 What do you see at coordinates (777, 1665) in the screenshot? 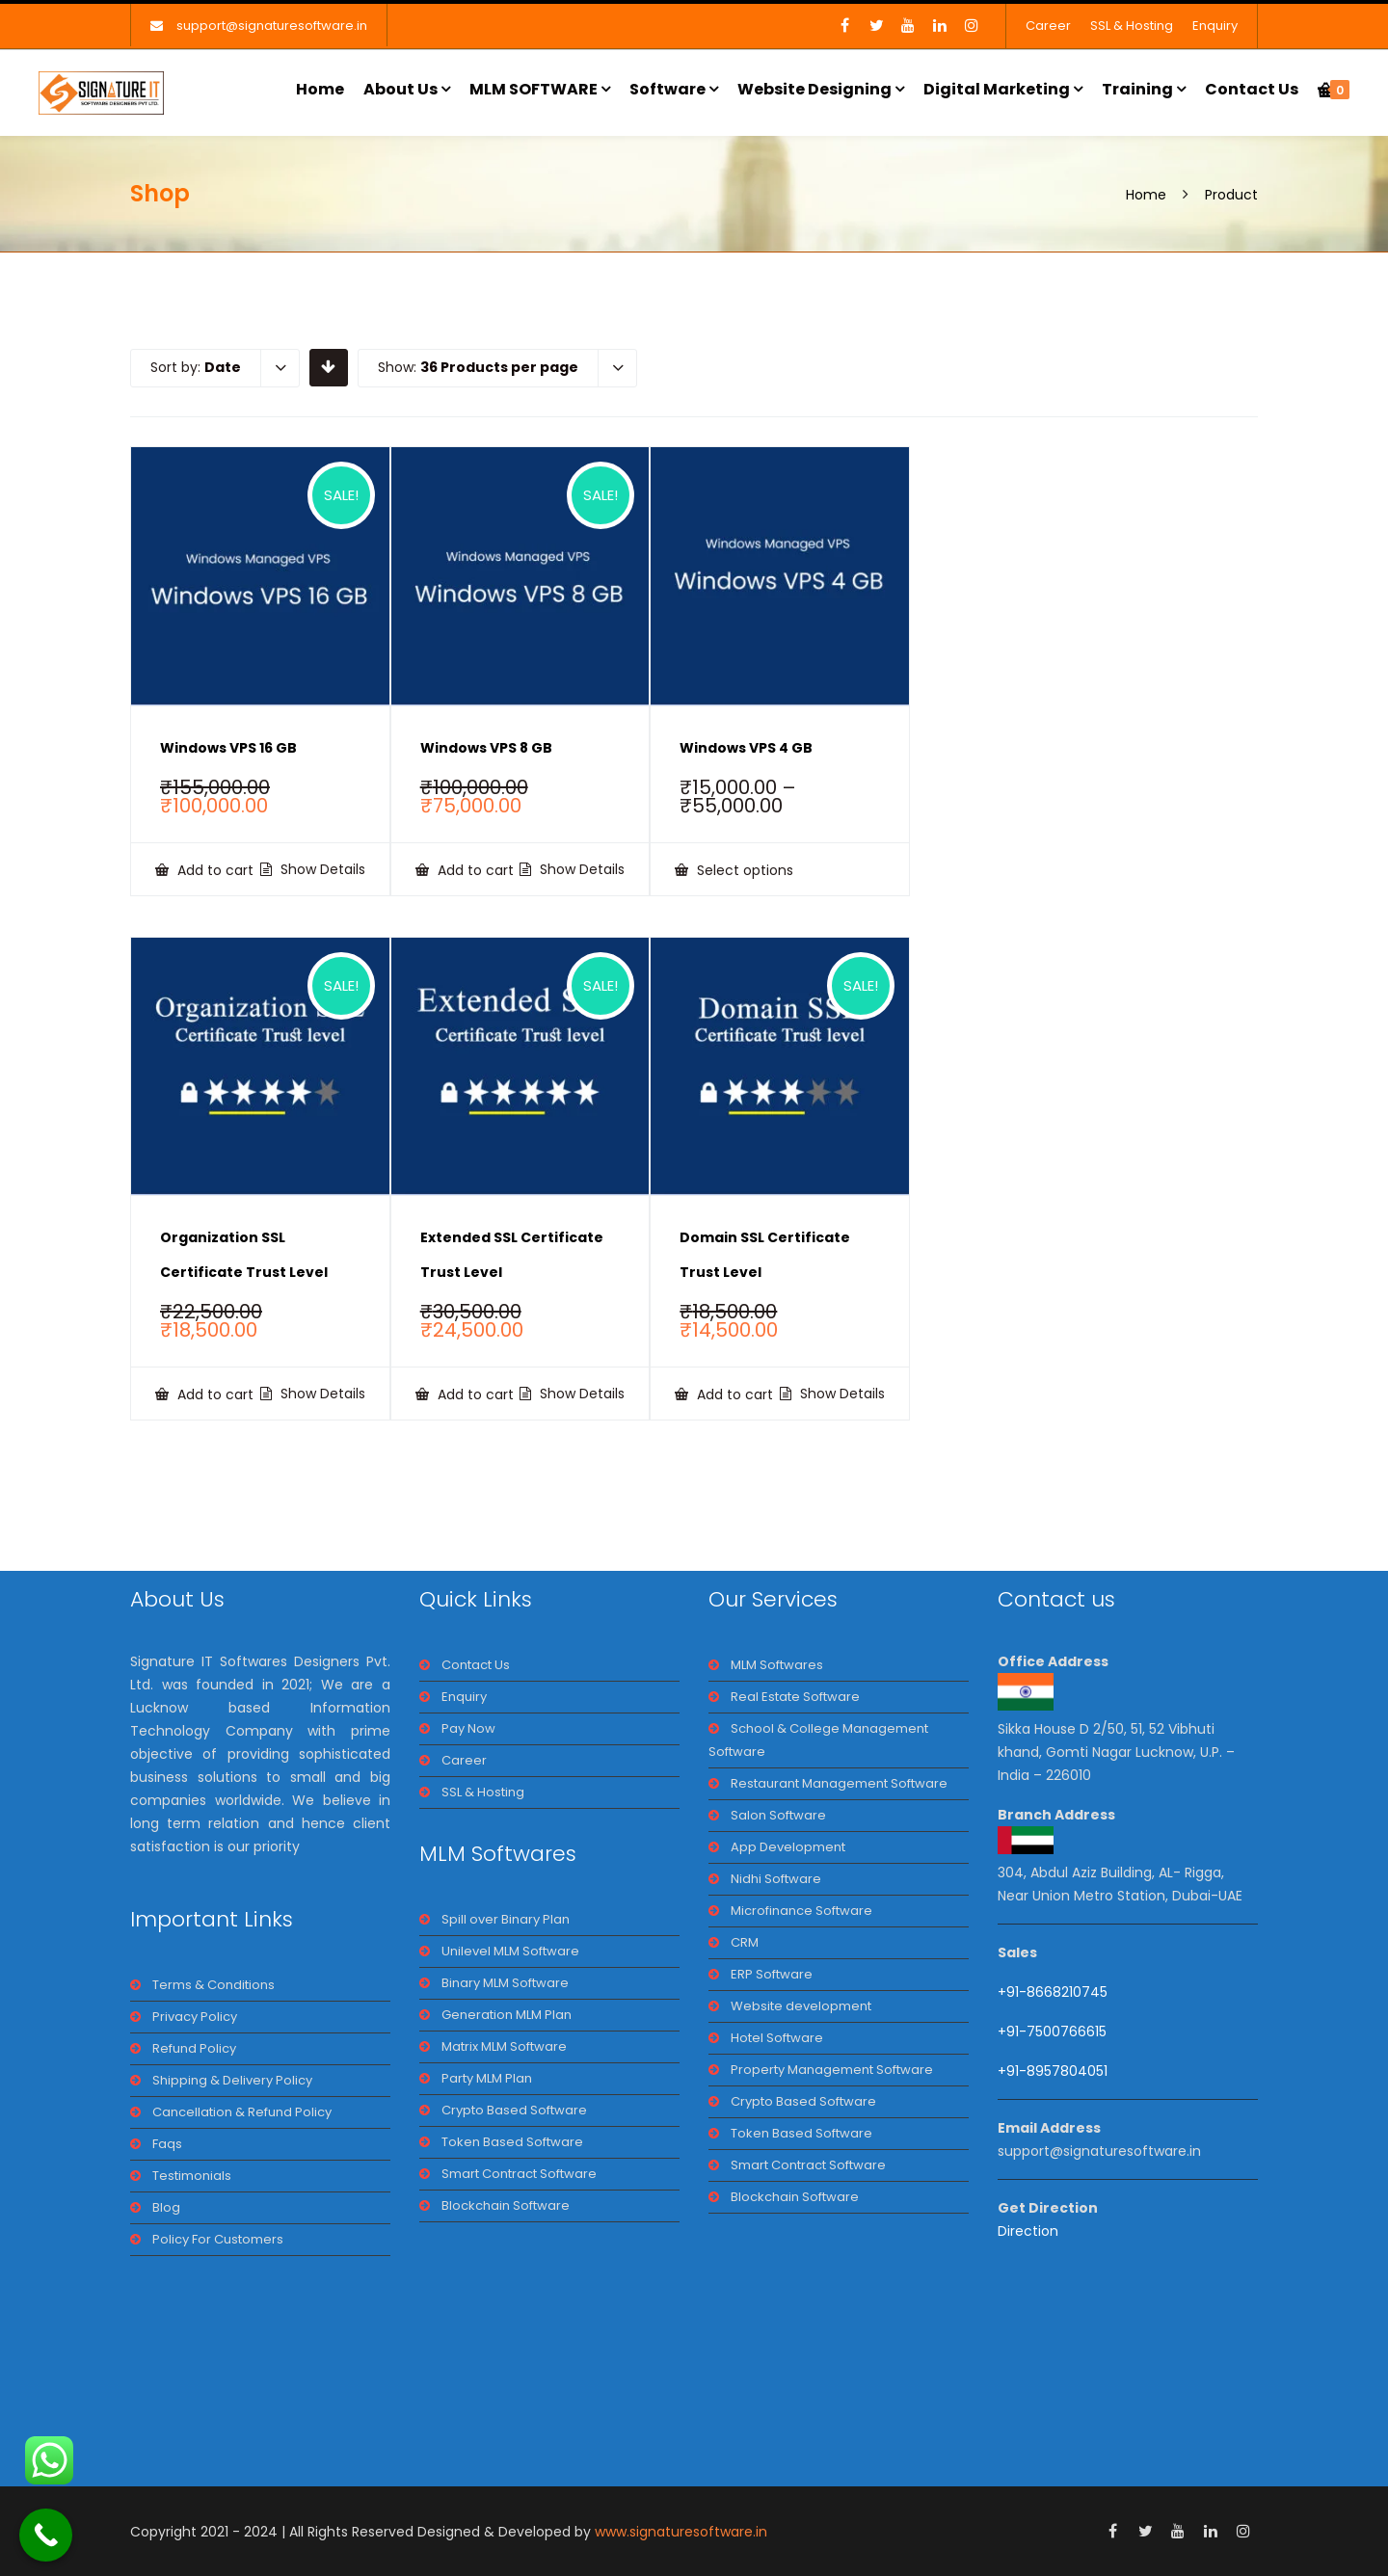
I see `MLM Softwares` at bounding box center [777, 1665].